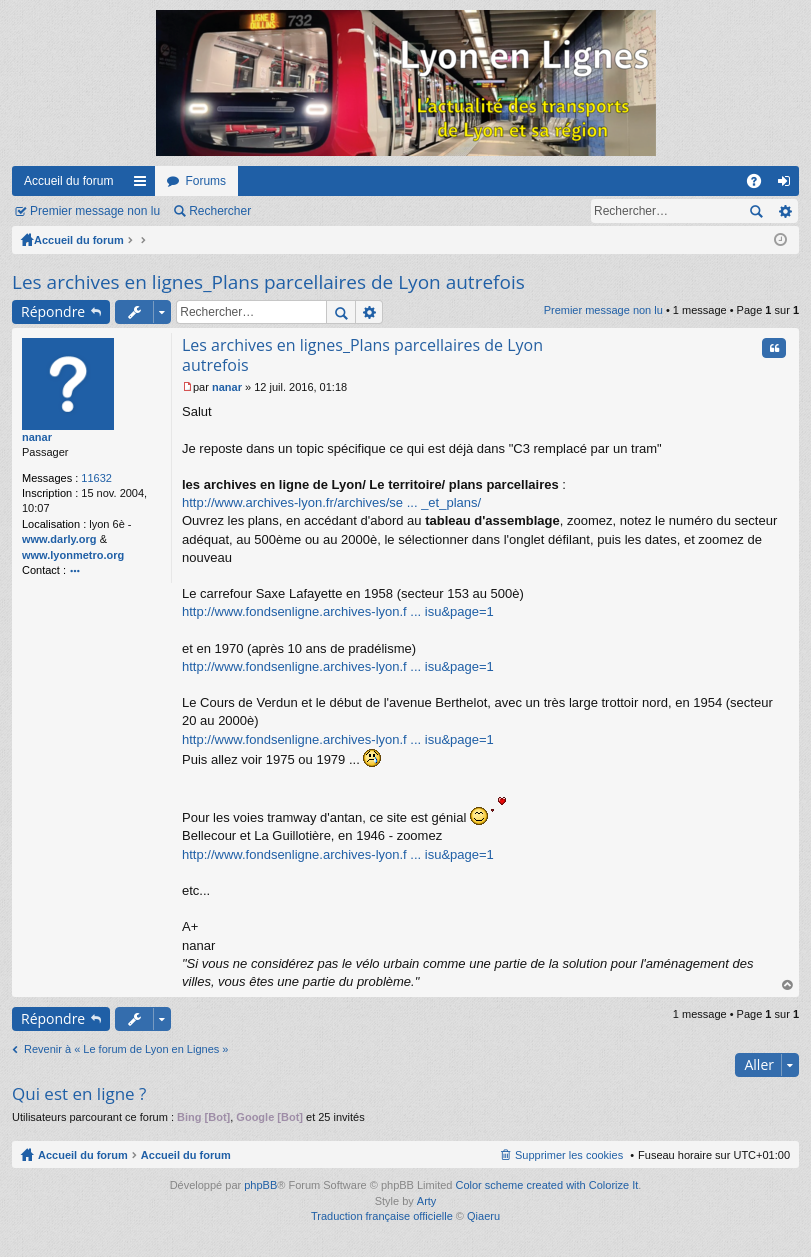  Describe the element at coordinates (59, 539) in the screenshot. I see `www.darly.org` at that location.